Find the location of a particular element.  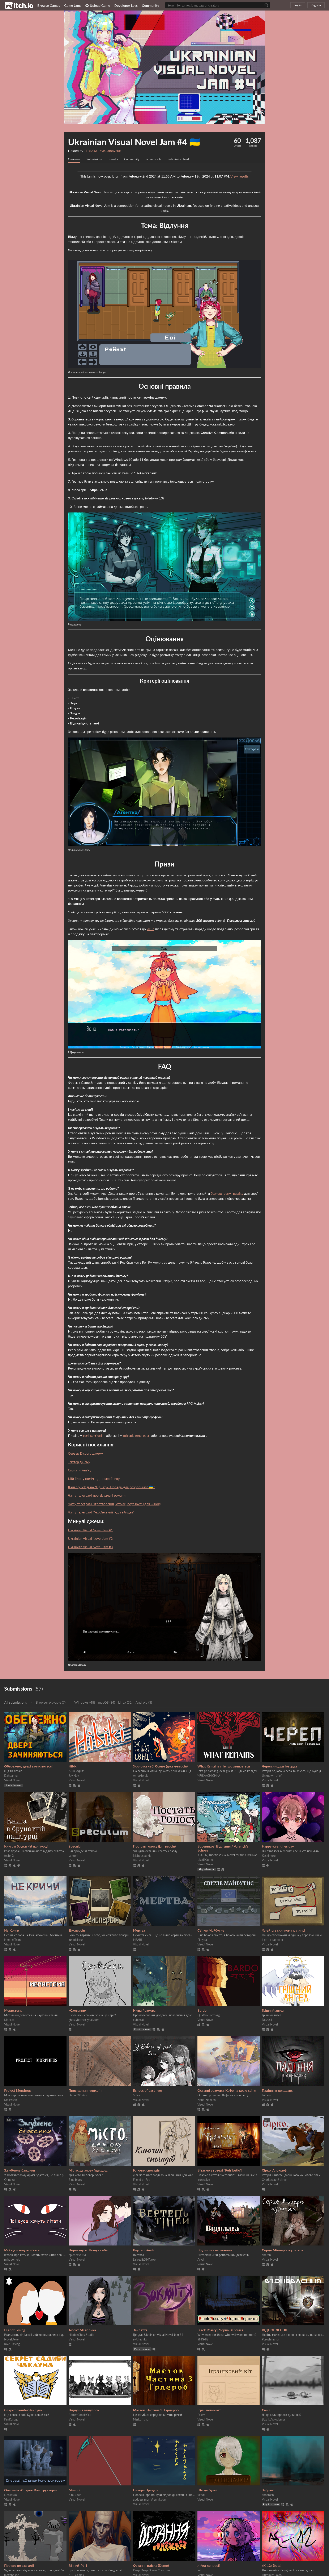

Speculum is located at coordinates (76, 1847).